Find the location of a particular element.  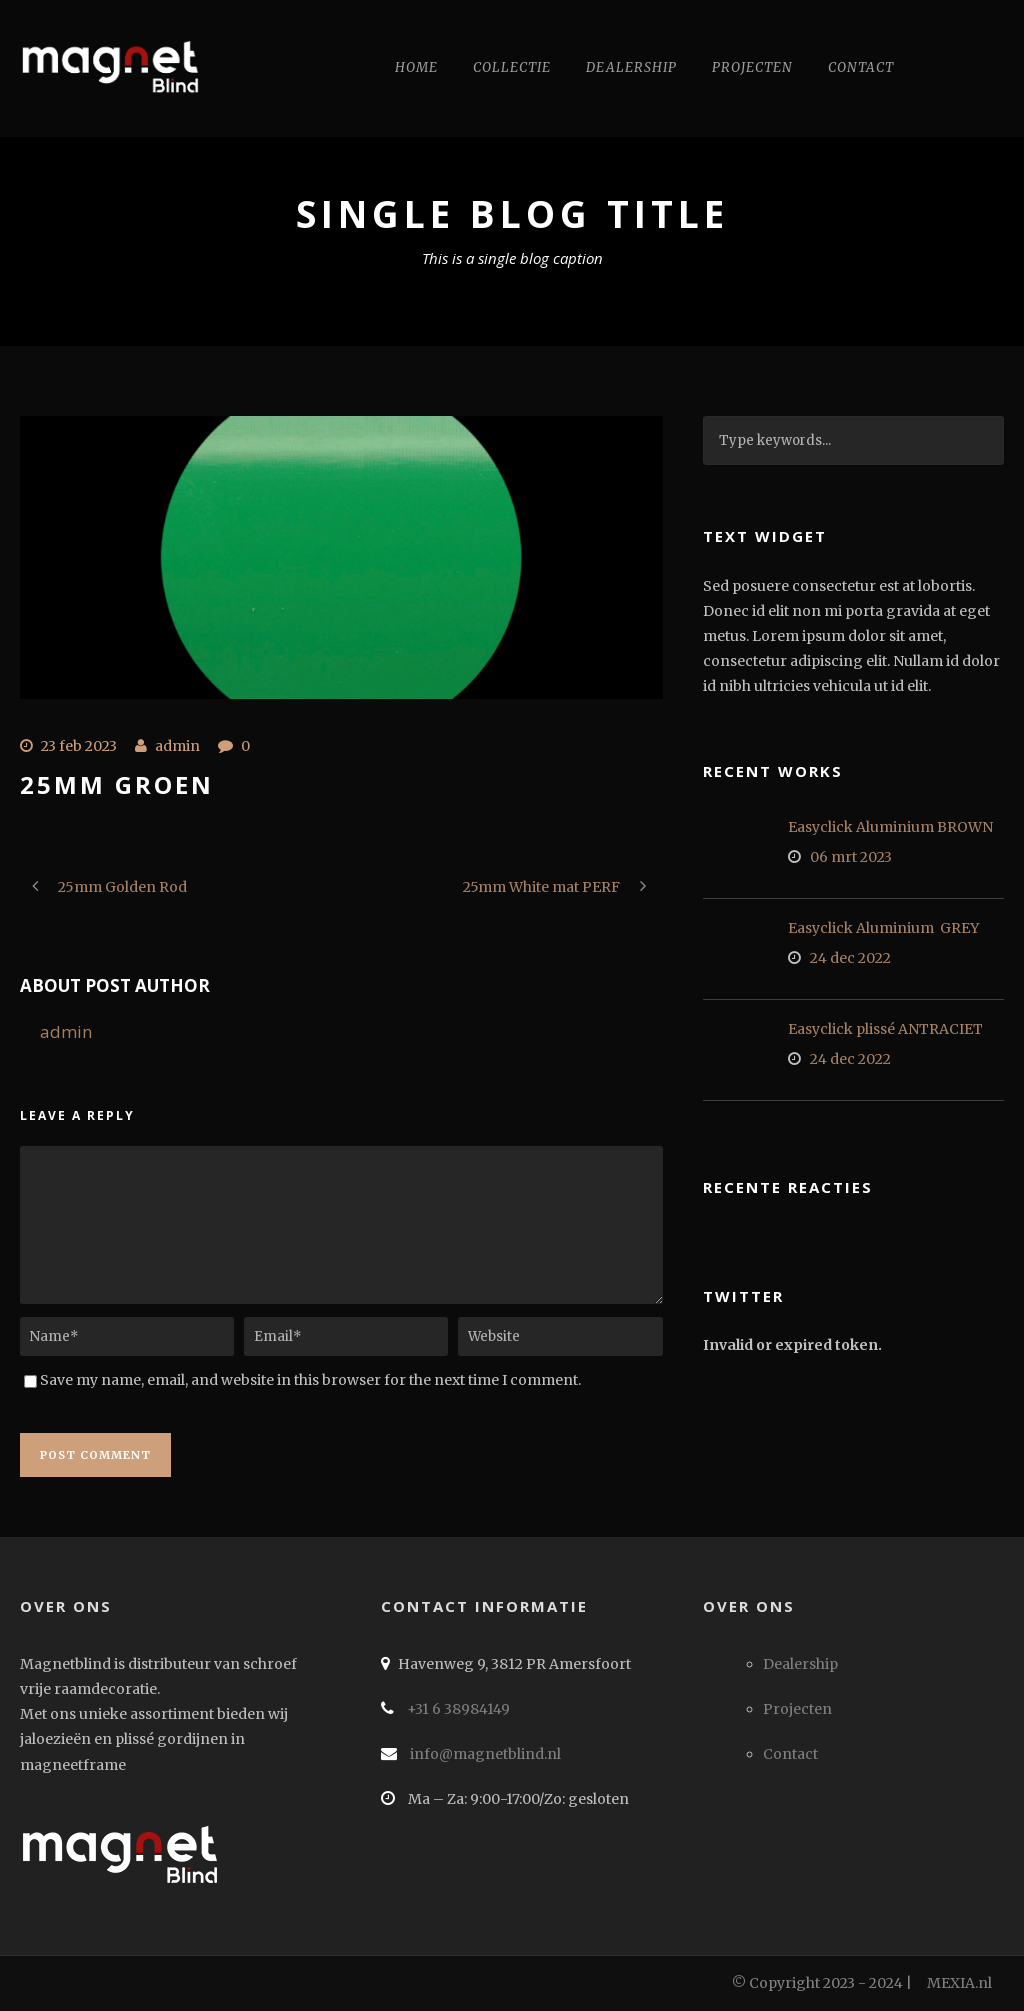

admin is located at coordinates (177, 746).